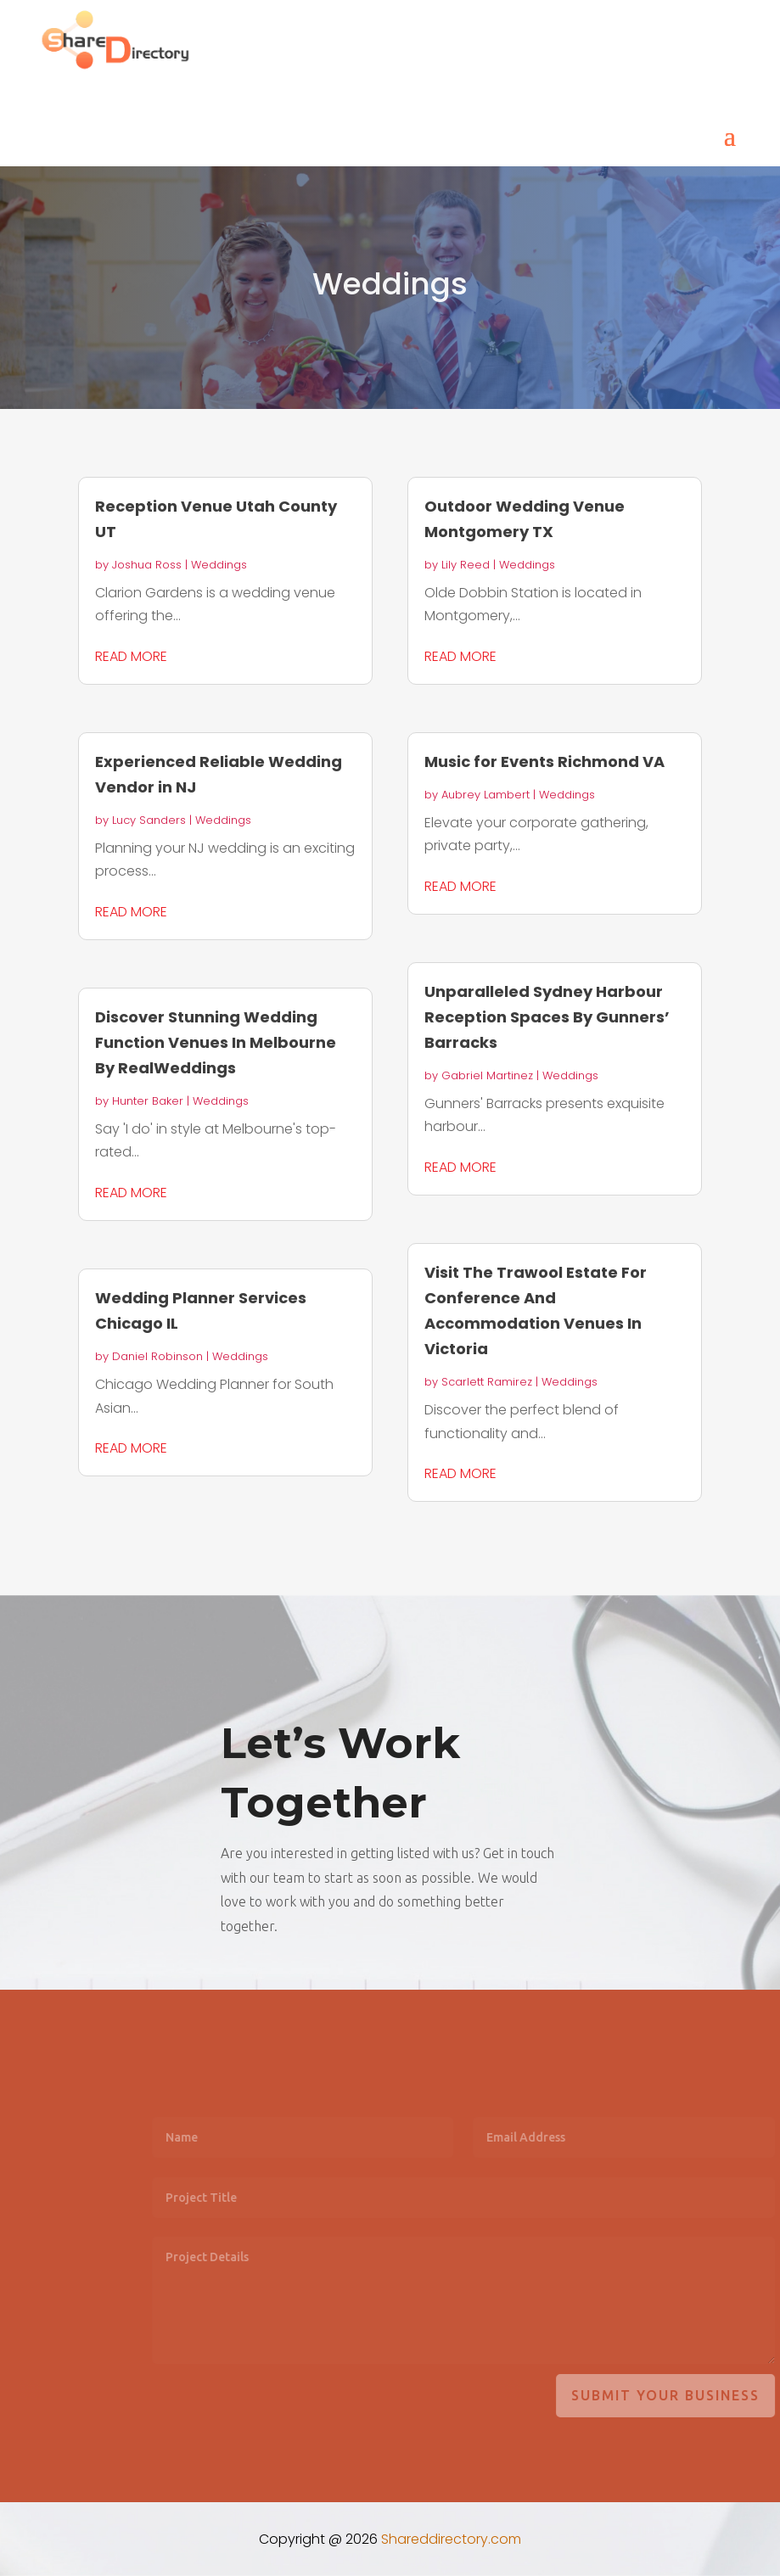  Describe the element at coordinates (147, 565) in the screenshot. I see `Joshua Ross` at that location.